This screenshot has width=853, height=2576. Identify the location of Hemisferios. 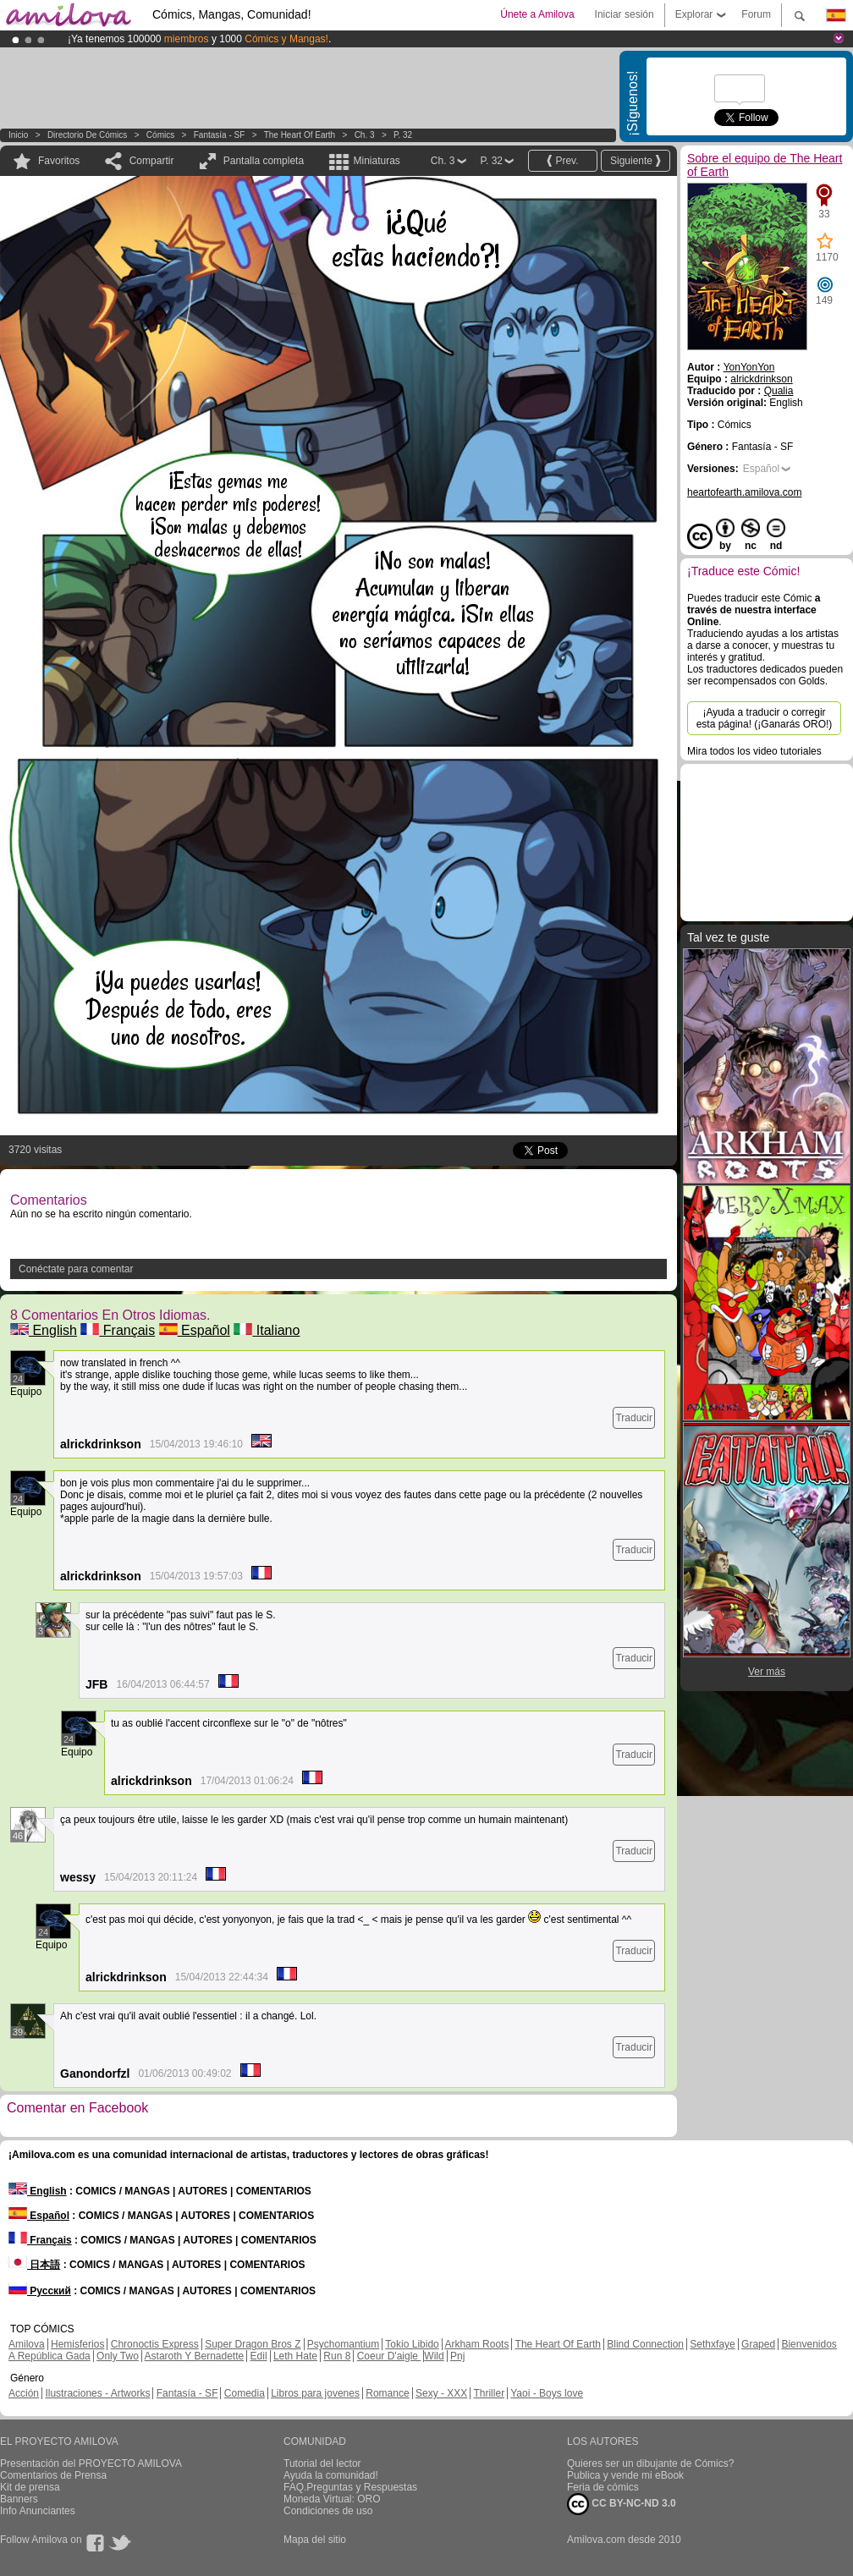
(77, 2344).